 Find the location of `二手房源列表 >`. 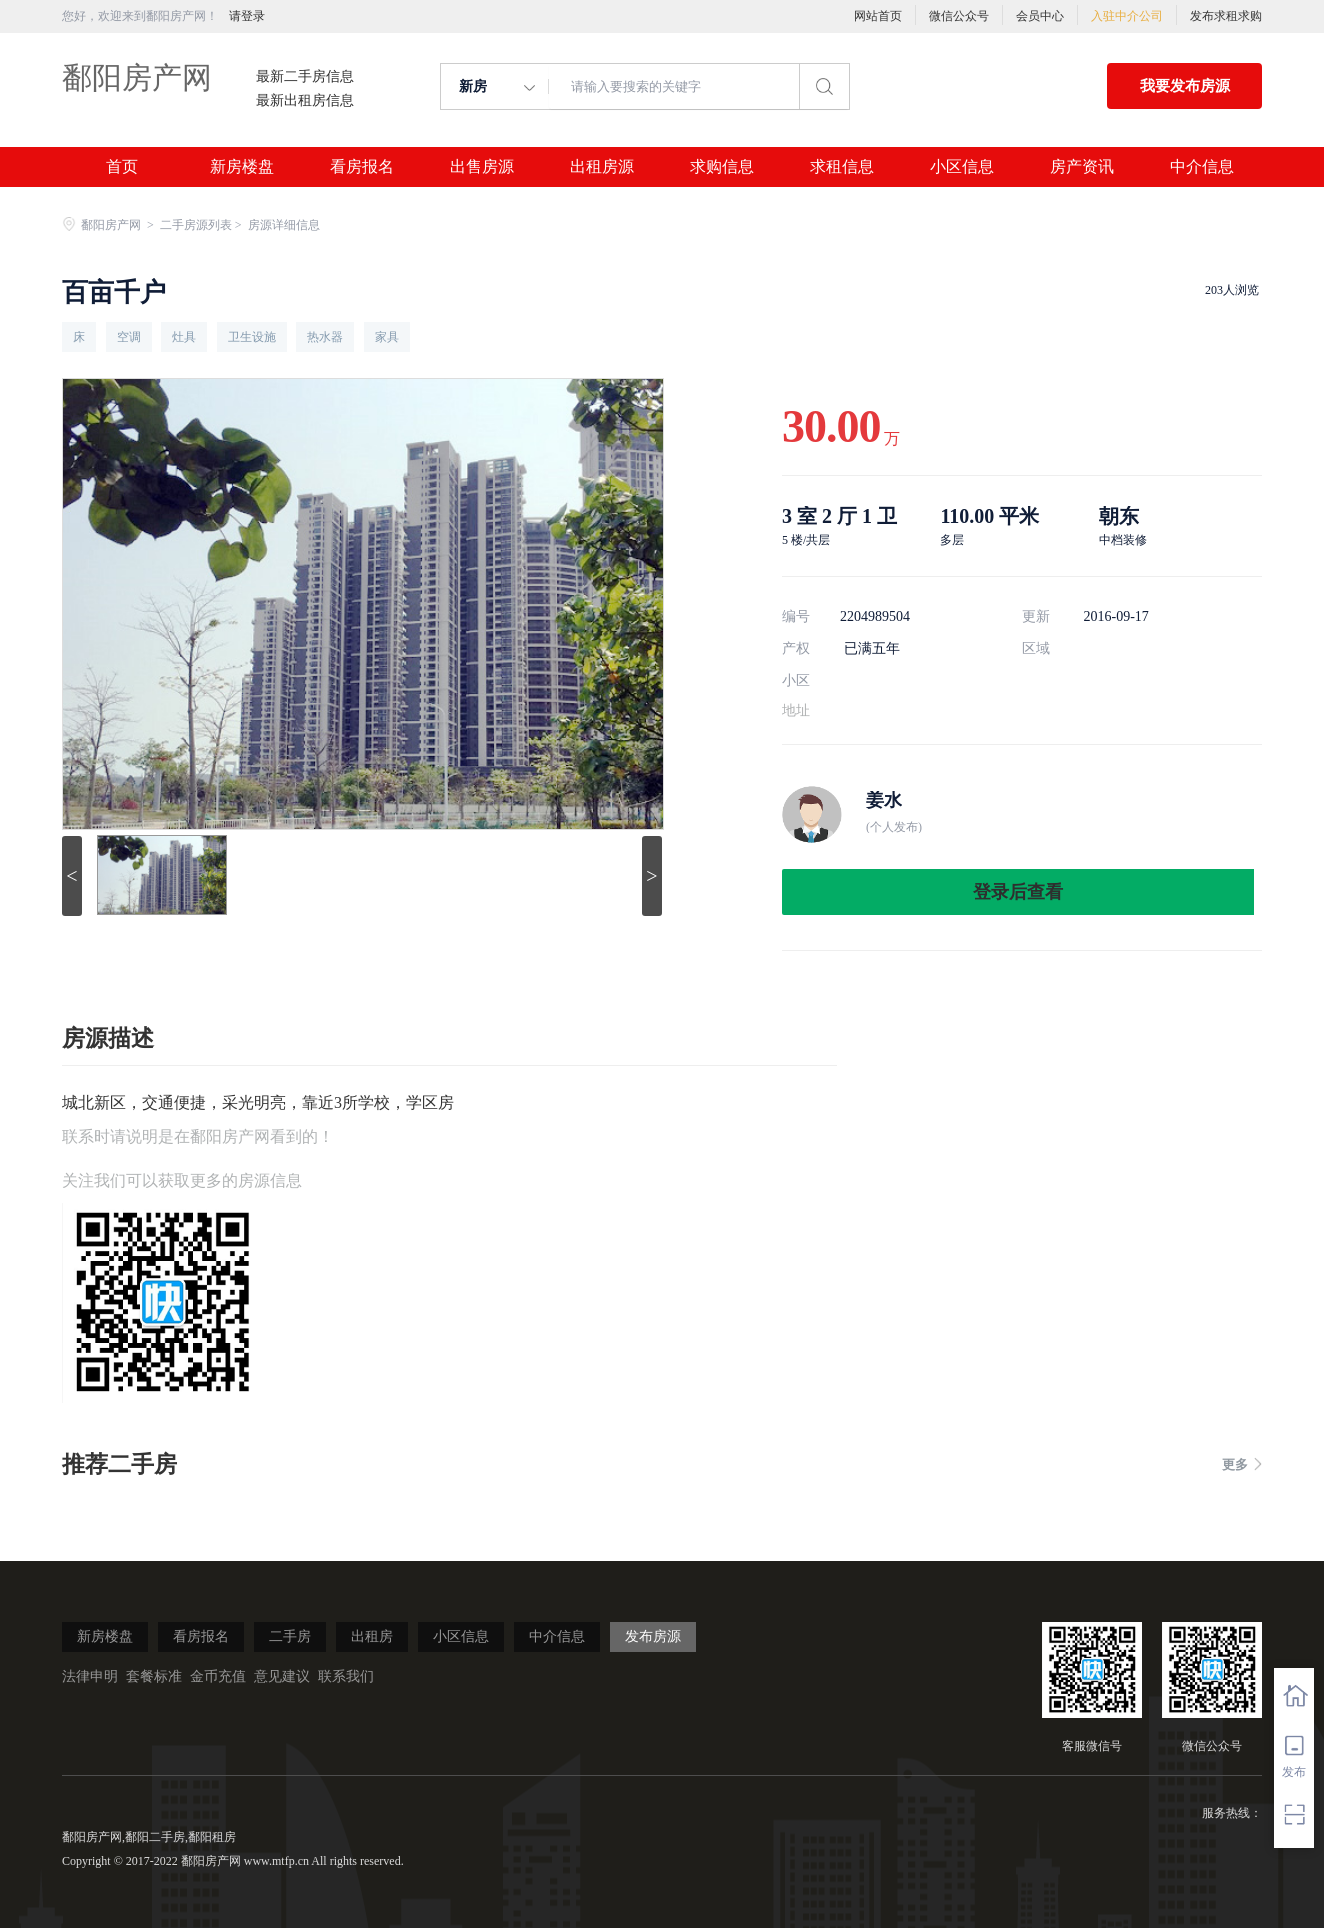

二手房源列表 > is located at coordinates (202, 225).